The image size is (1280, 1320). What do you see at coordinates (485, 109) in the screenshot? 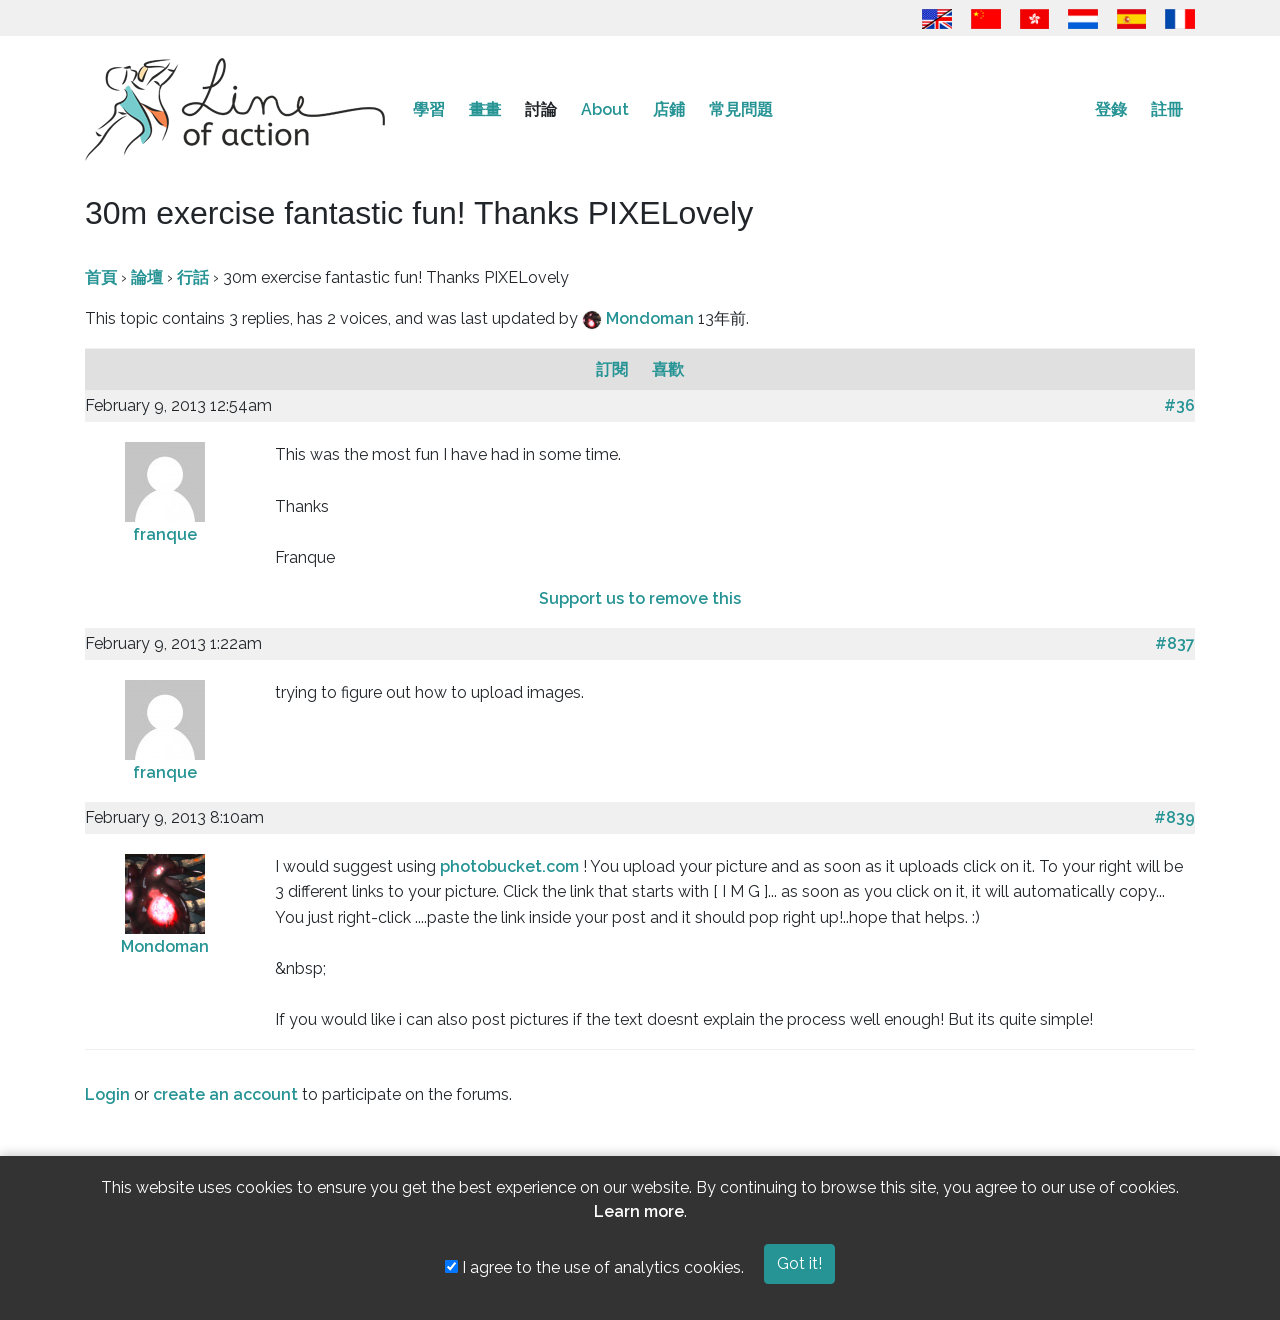
I see `畫畫` at bounding box center [485, 109].